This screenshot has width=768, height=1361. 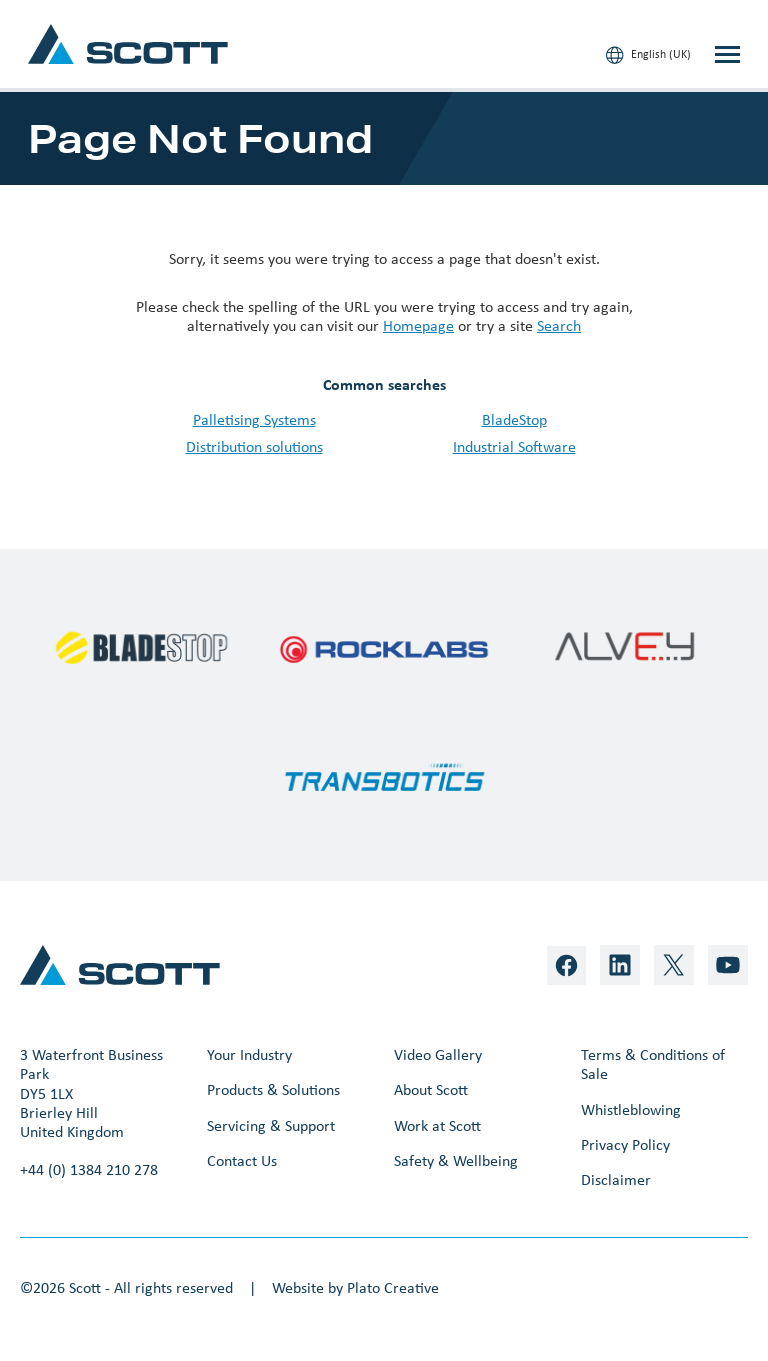 I want to click on Whistleblowing, so click(x=631, y=1109).